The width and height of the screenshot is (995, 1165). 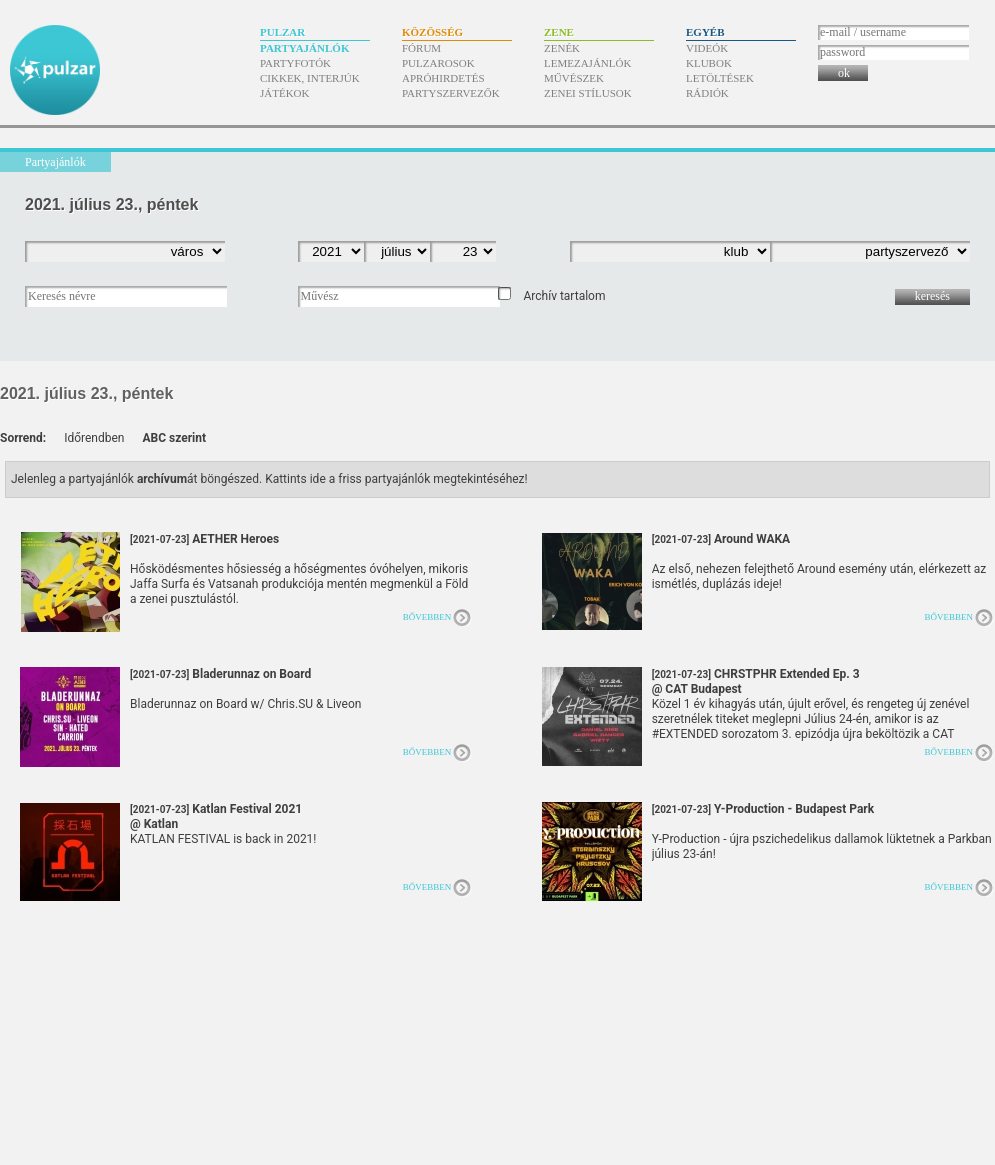 What do you see at coordinates (564, 296) in the screenshot?
I see `Archív tartalom` at bounding box center [564, 296].